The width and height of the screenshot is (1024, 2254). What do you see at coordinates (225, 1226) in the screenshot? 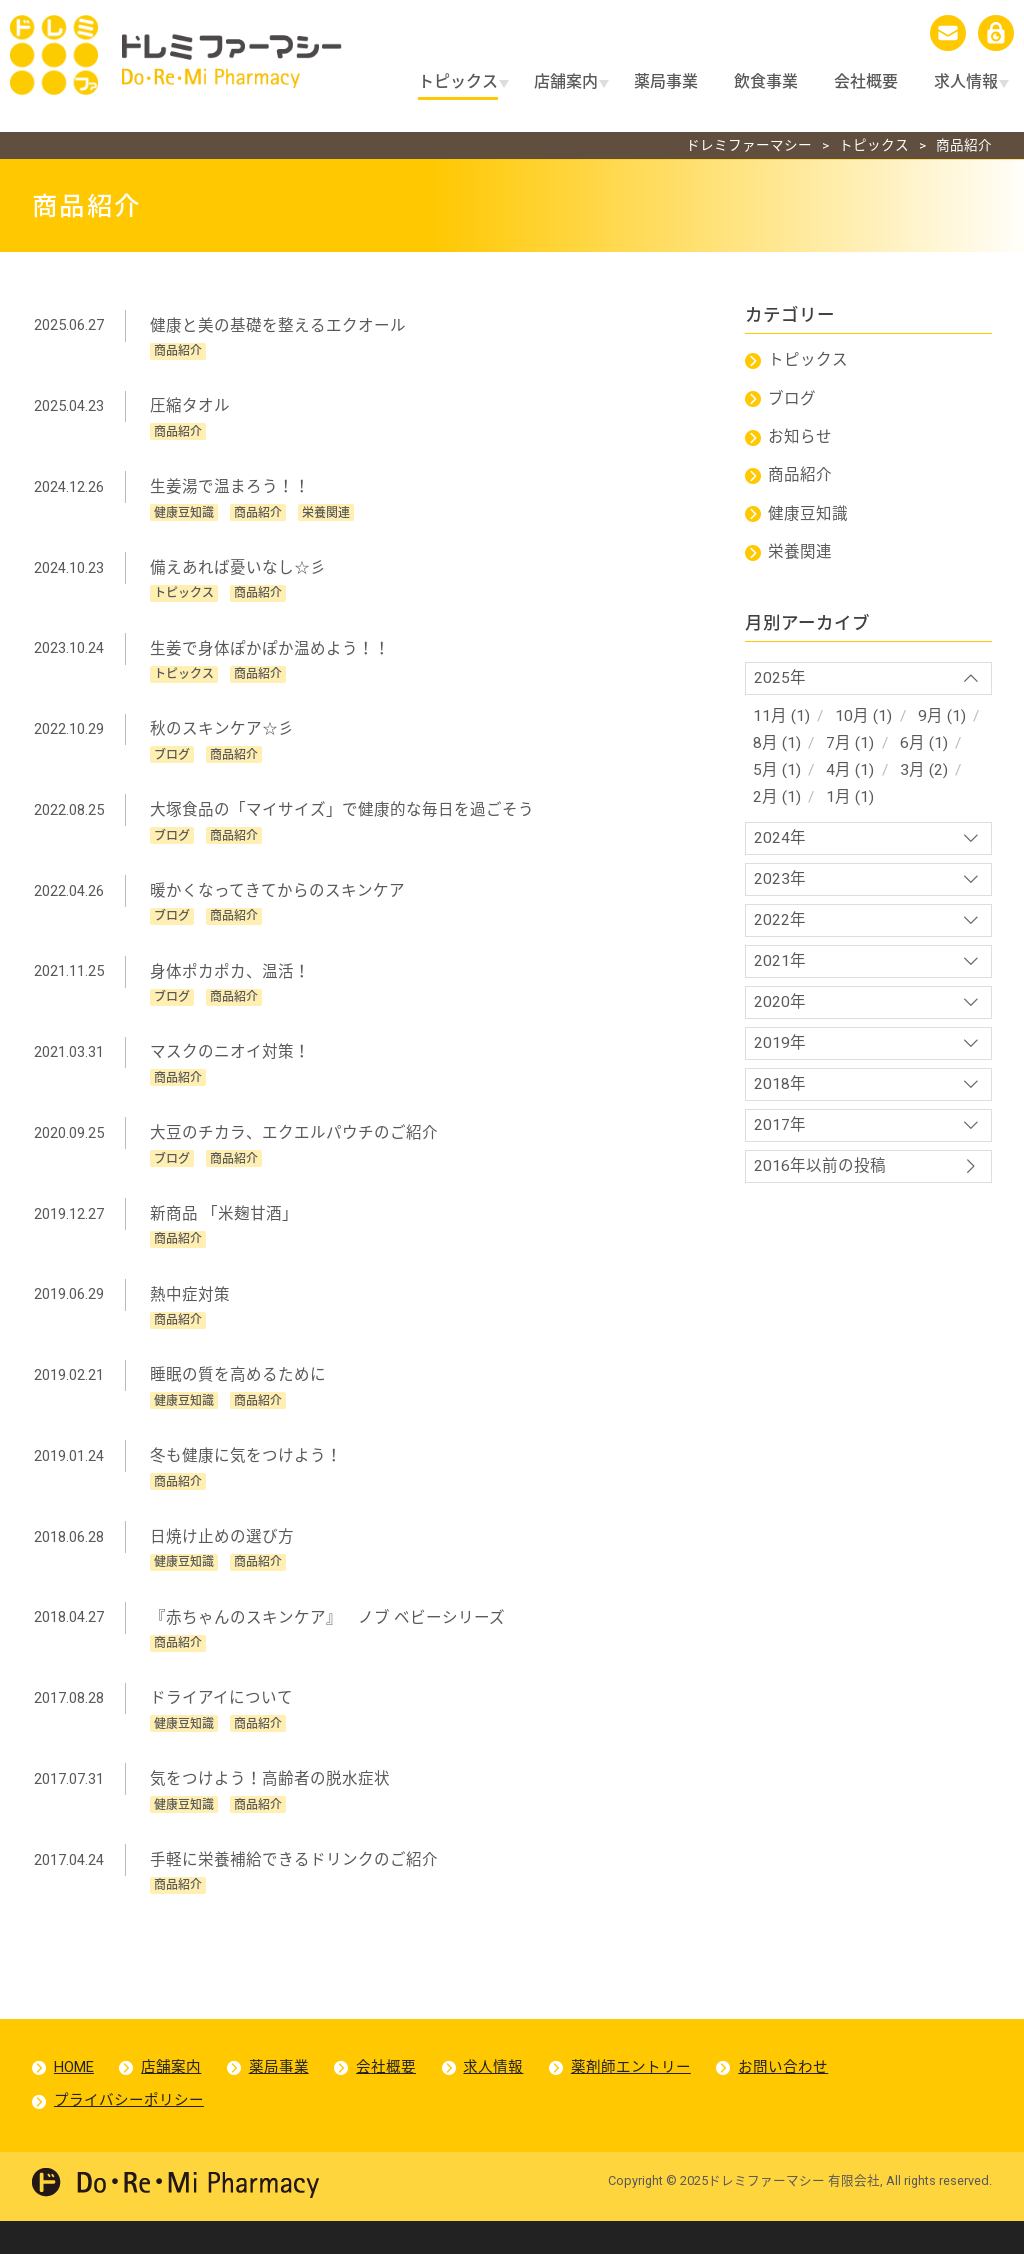
I see `新商品 「米麹甘酒」` at bounding box center [225, 1226].